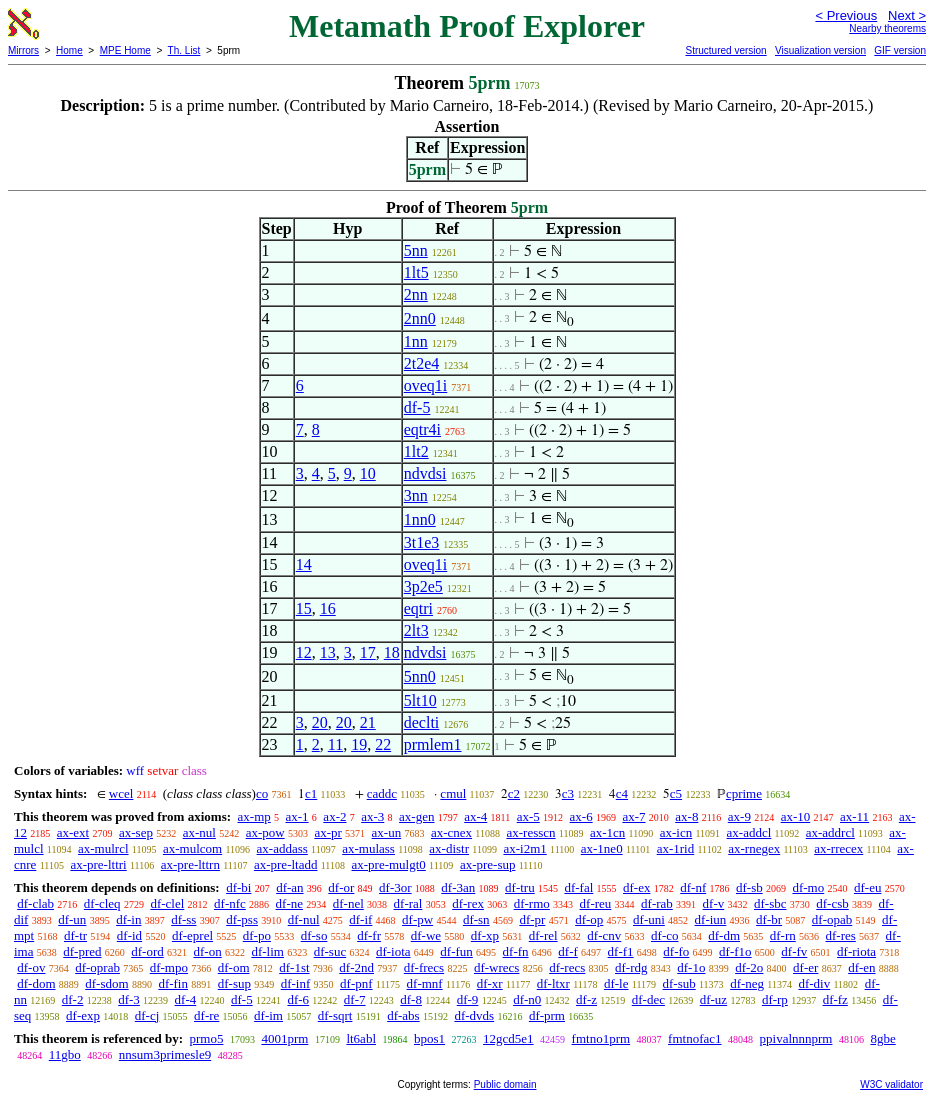 This screenshot has height=1101, width=934. What do you see at coordinates (808, 887) in the screenshot?
I see `df-mo` at bounding box center [808, 887].